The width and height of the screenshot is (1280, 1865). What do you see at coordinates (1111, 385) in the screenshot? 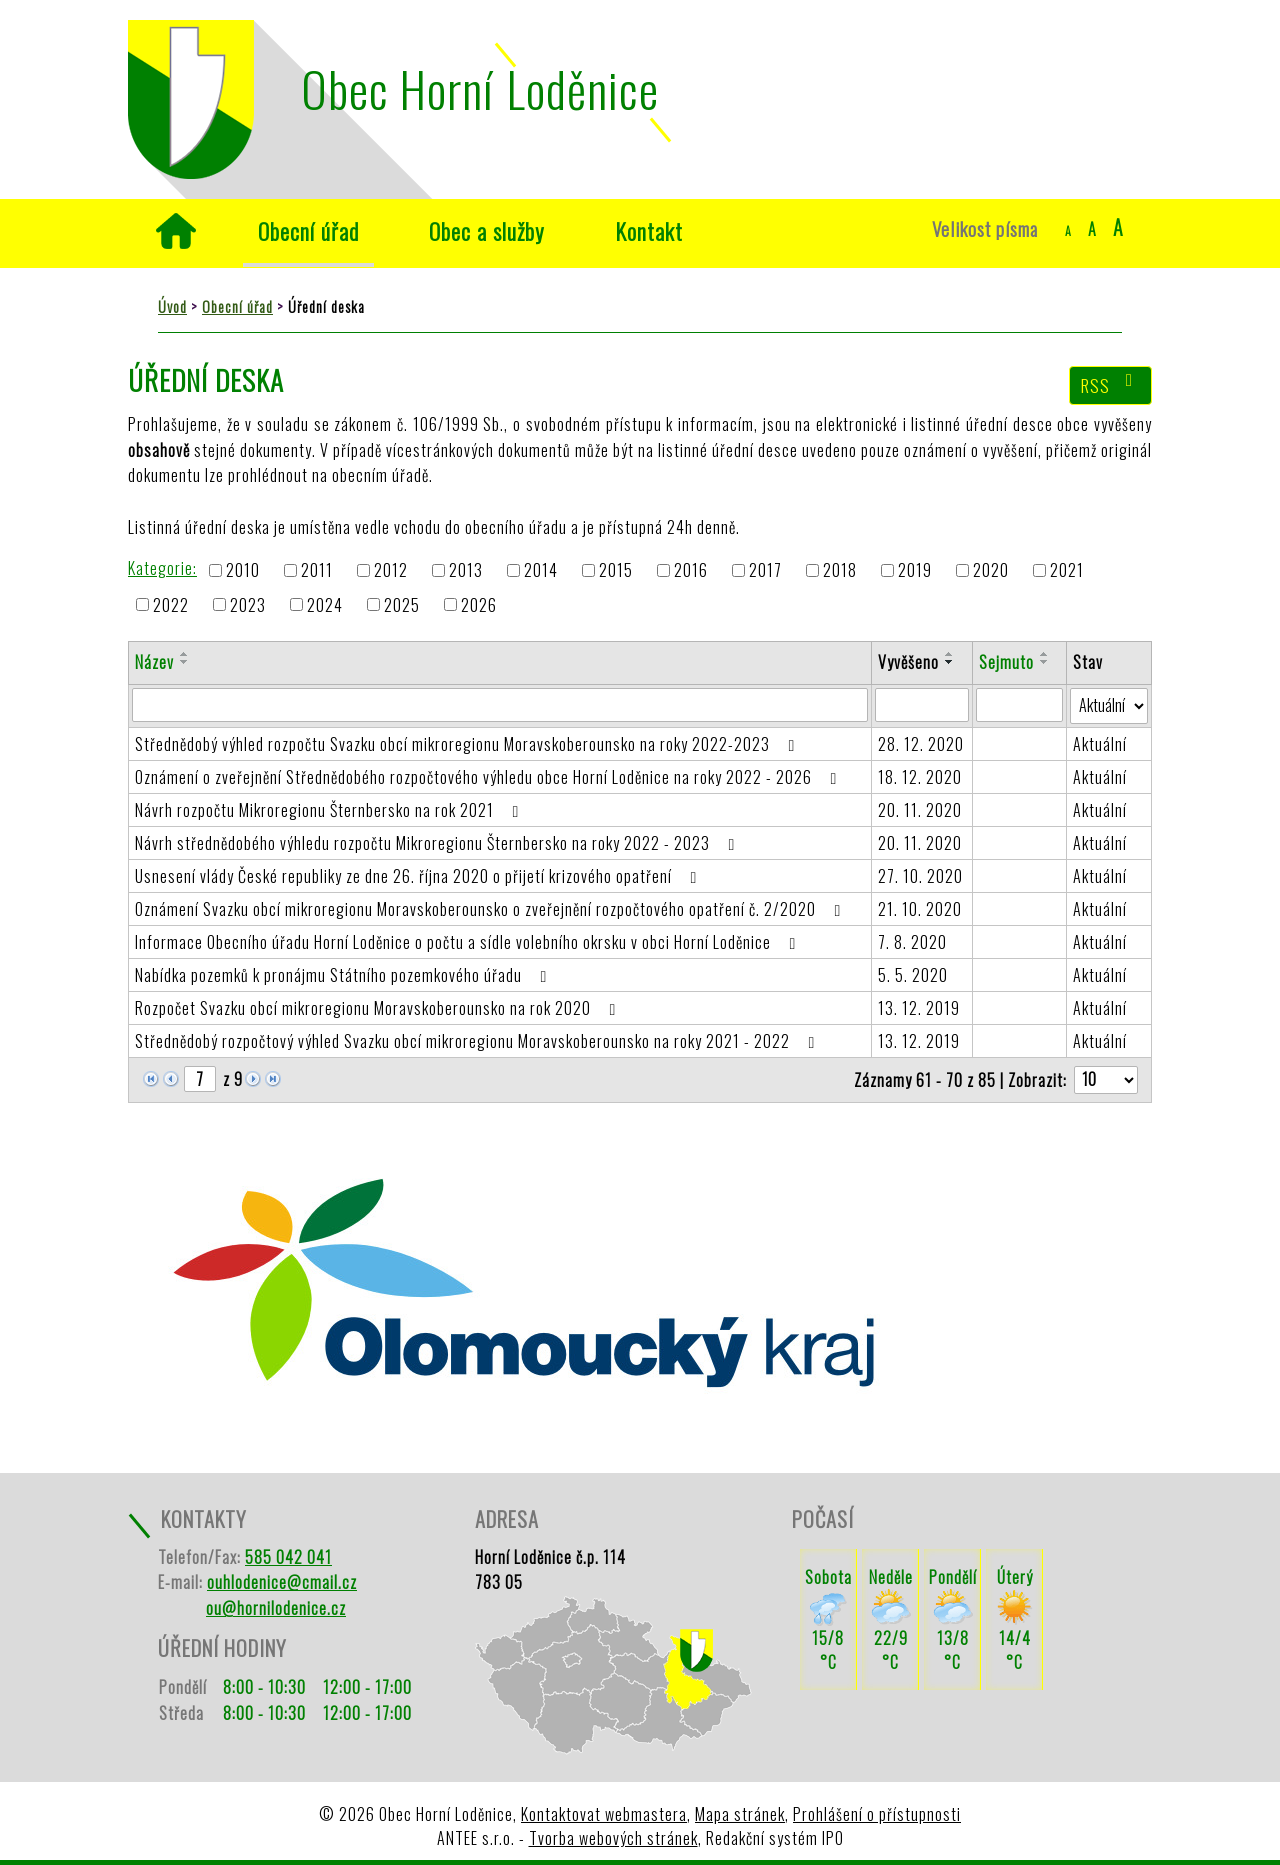
I see `RSS` at bounding box center [1111, 385].